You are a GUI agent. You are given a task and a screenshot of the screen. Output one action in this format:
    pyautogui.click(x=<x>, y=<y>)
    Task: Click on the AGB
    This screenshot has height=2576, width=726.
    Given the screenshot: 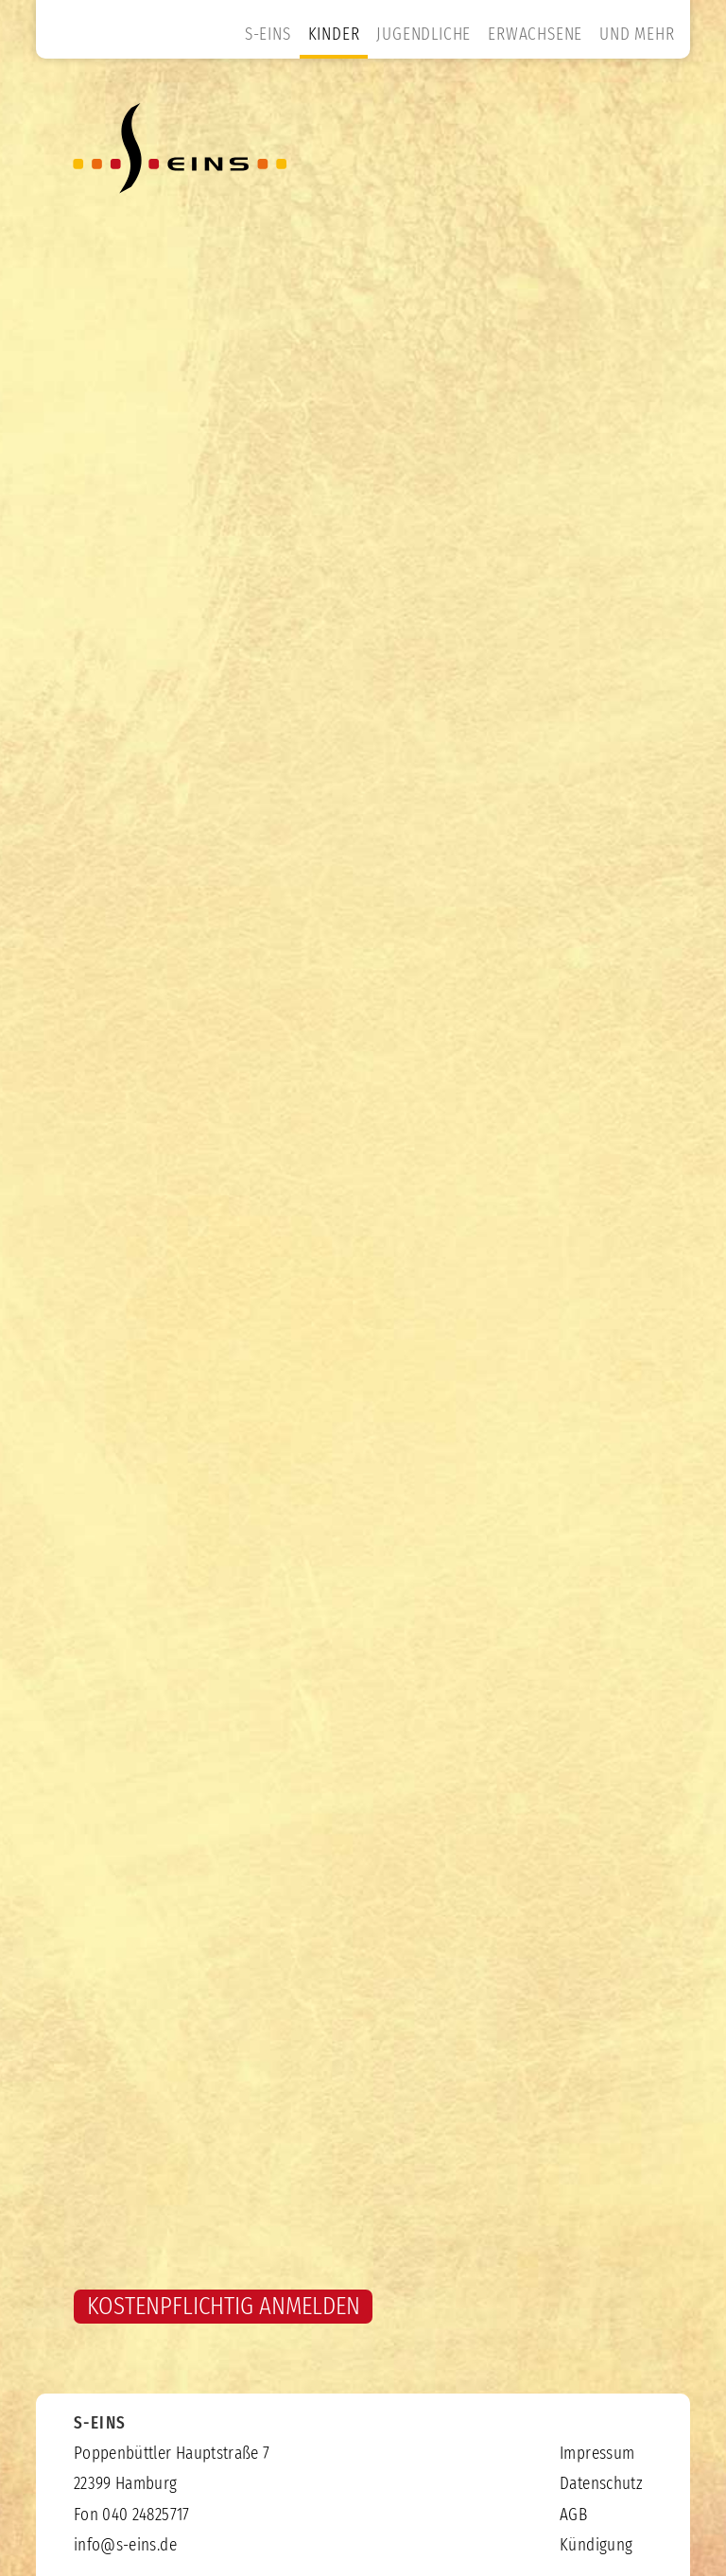 What is the action you would take?
    pyautogui.click(x=573, y=2515)
    